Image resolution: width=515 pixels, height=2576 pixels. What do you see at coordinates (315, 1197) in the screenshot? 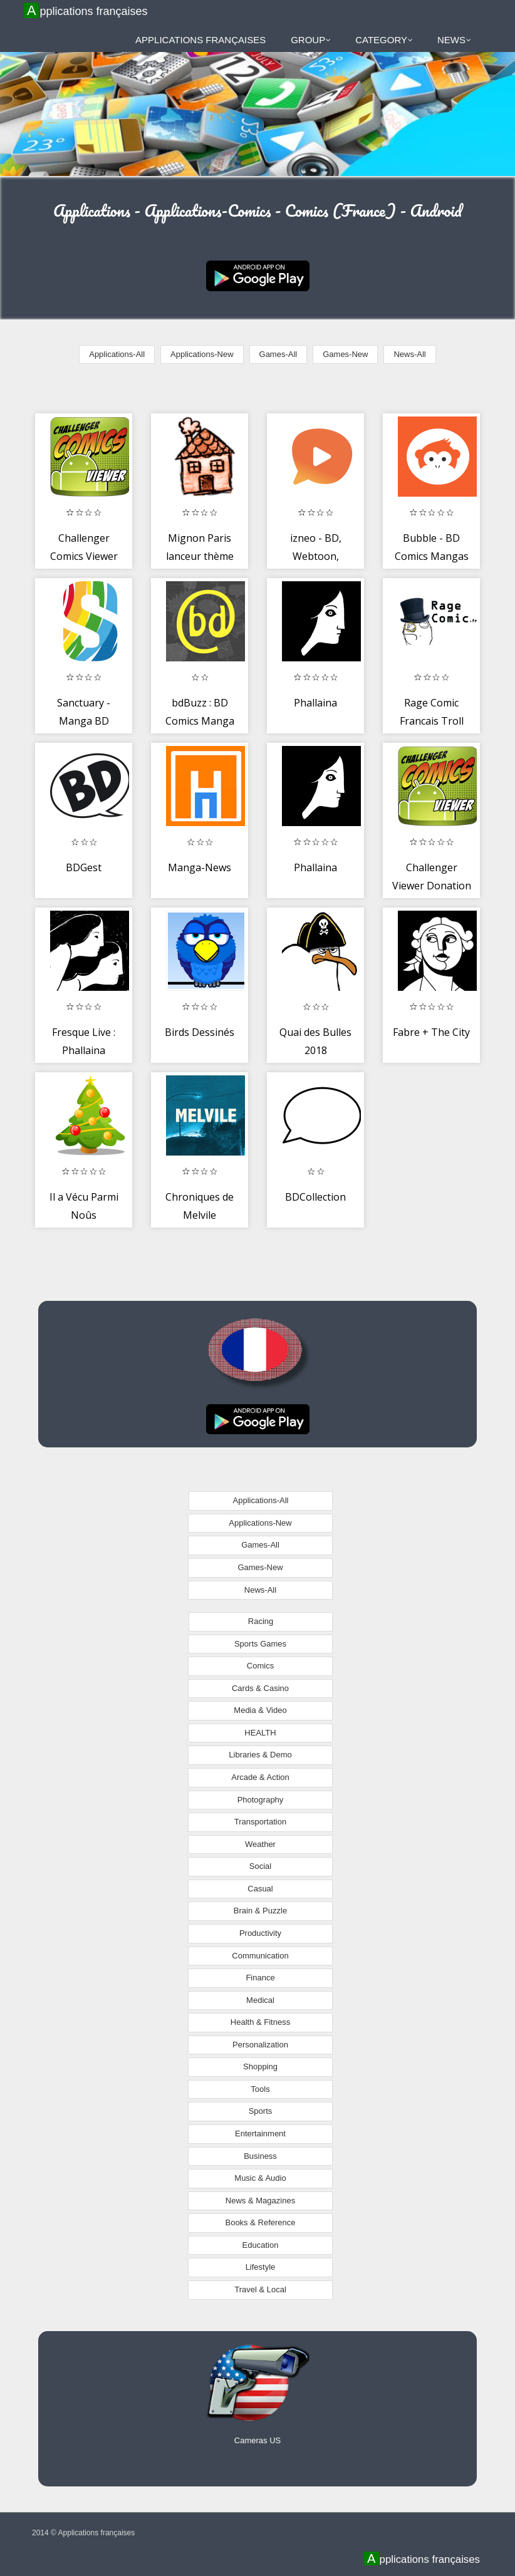
I see `BDCollection` at bounding box center [315, 1197].